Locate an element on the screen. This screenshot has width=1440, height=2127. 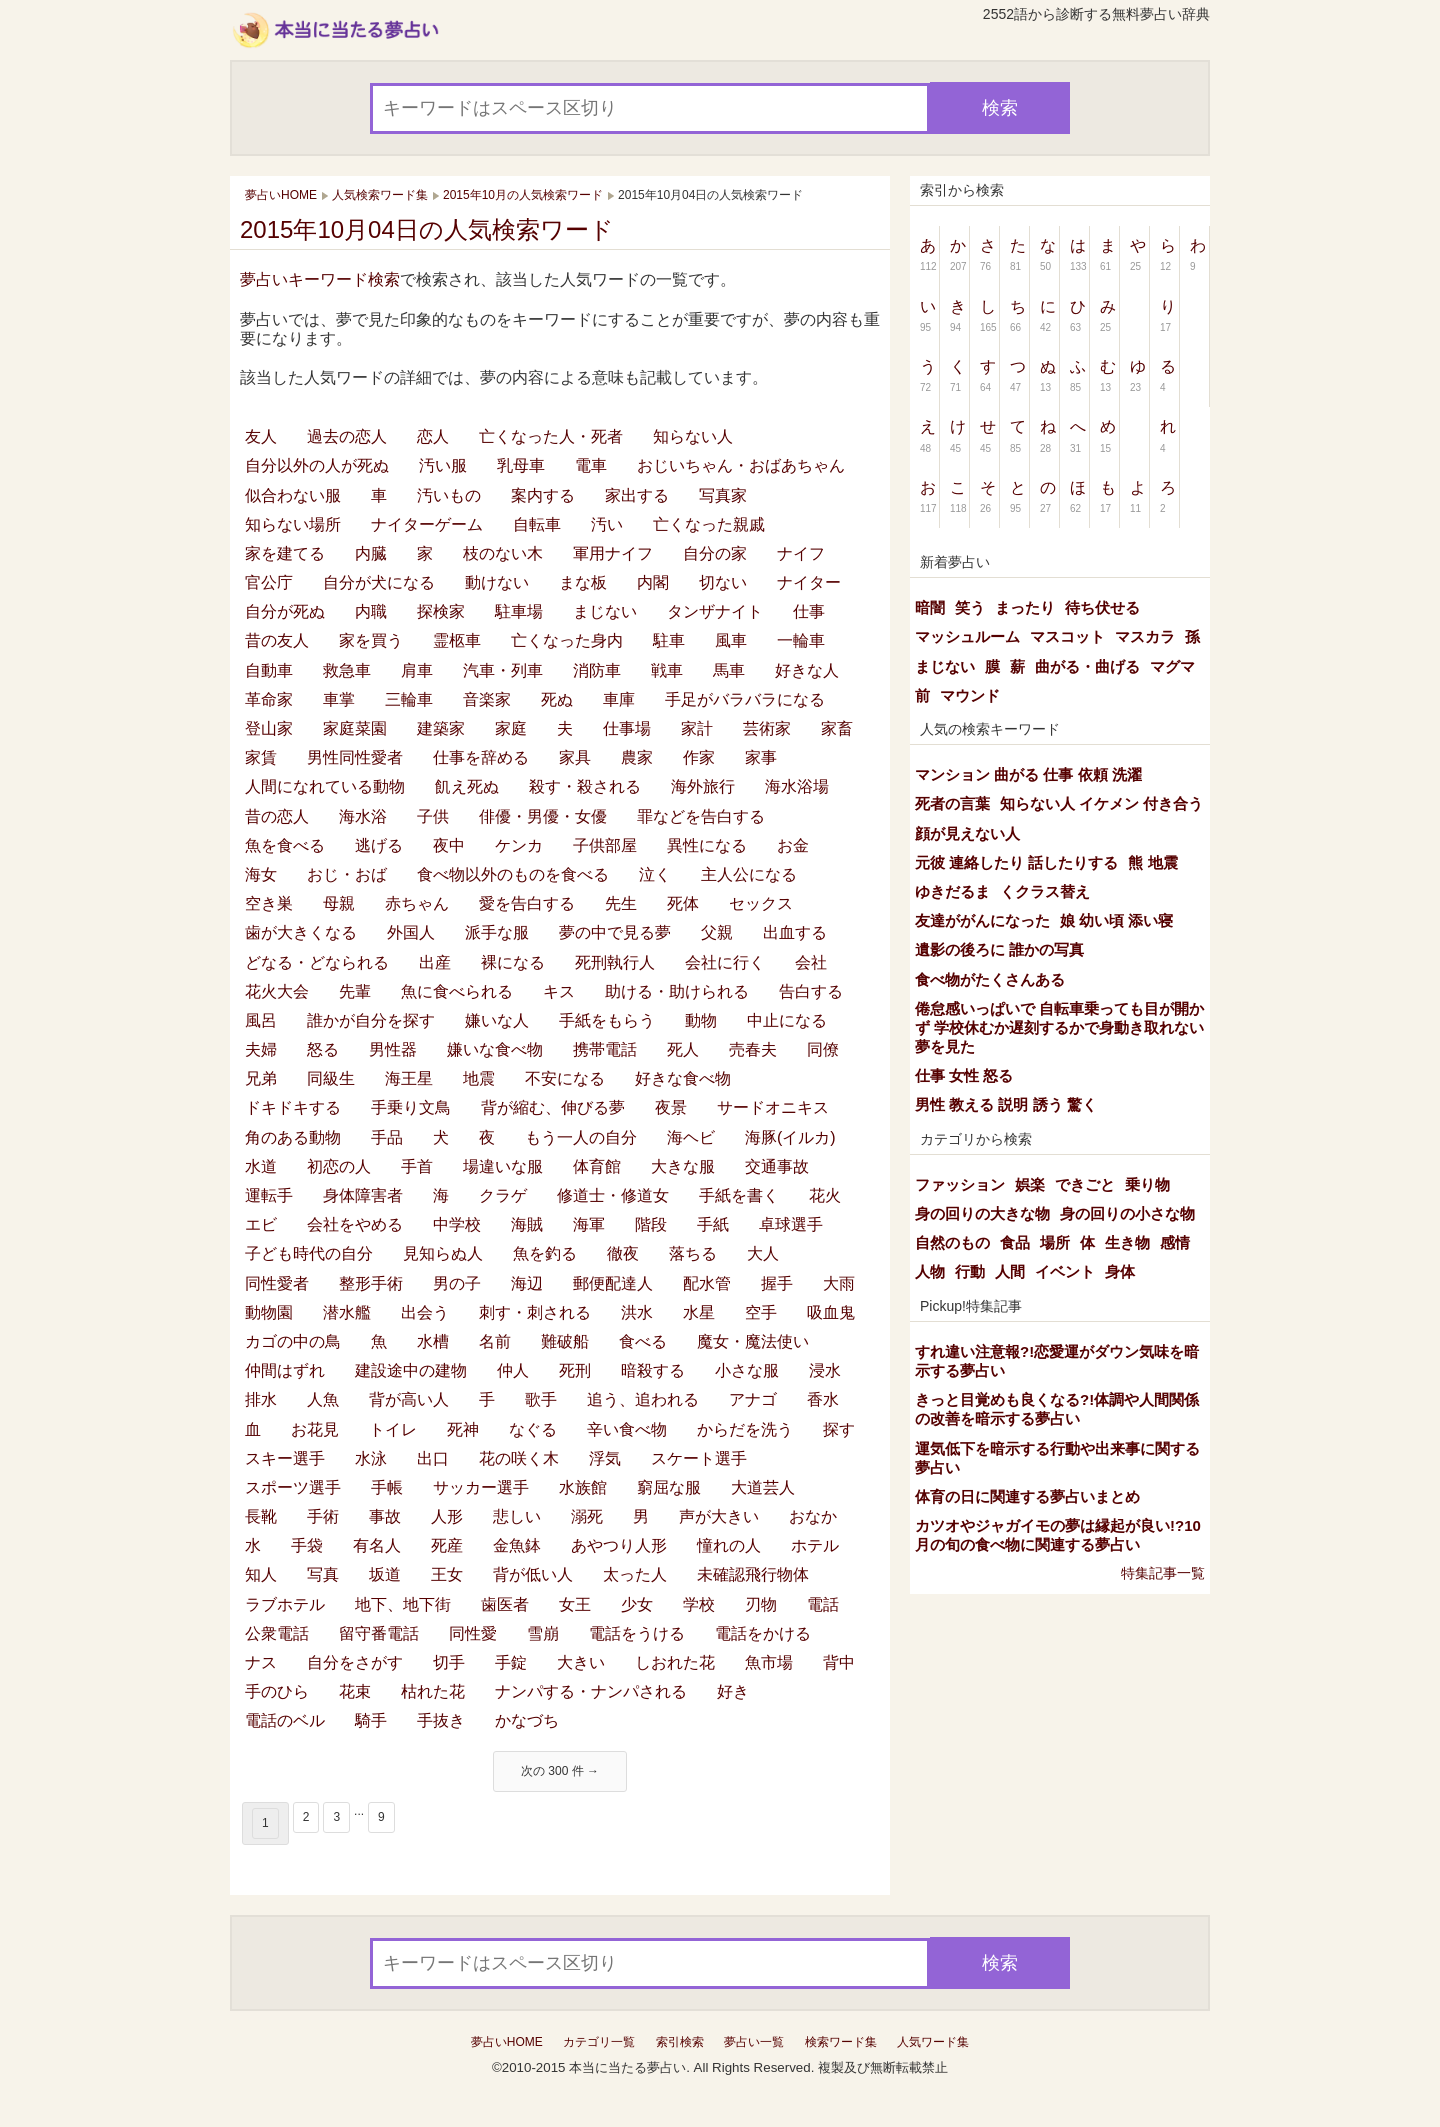
溺死 is located at coordinates (587, 1516).